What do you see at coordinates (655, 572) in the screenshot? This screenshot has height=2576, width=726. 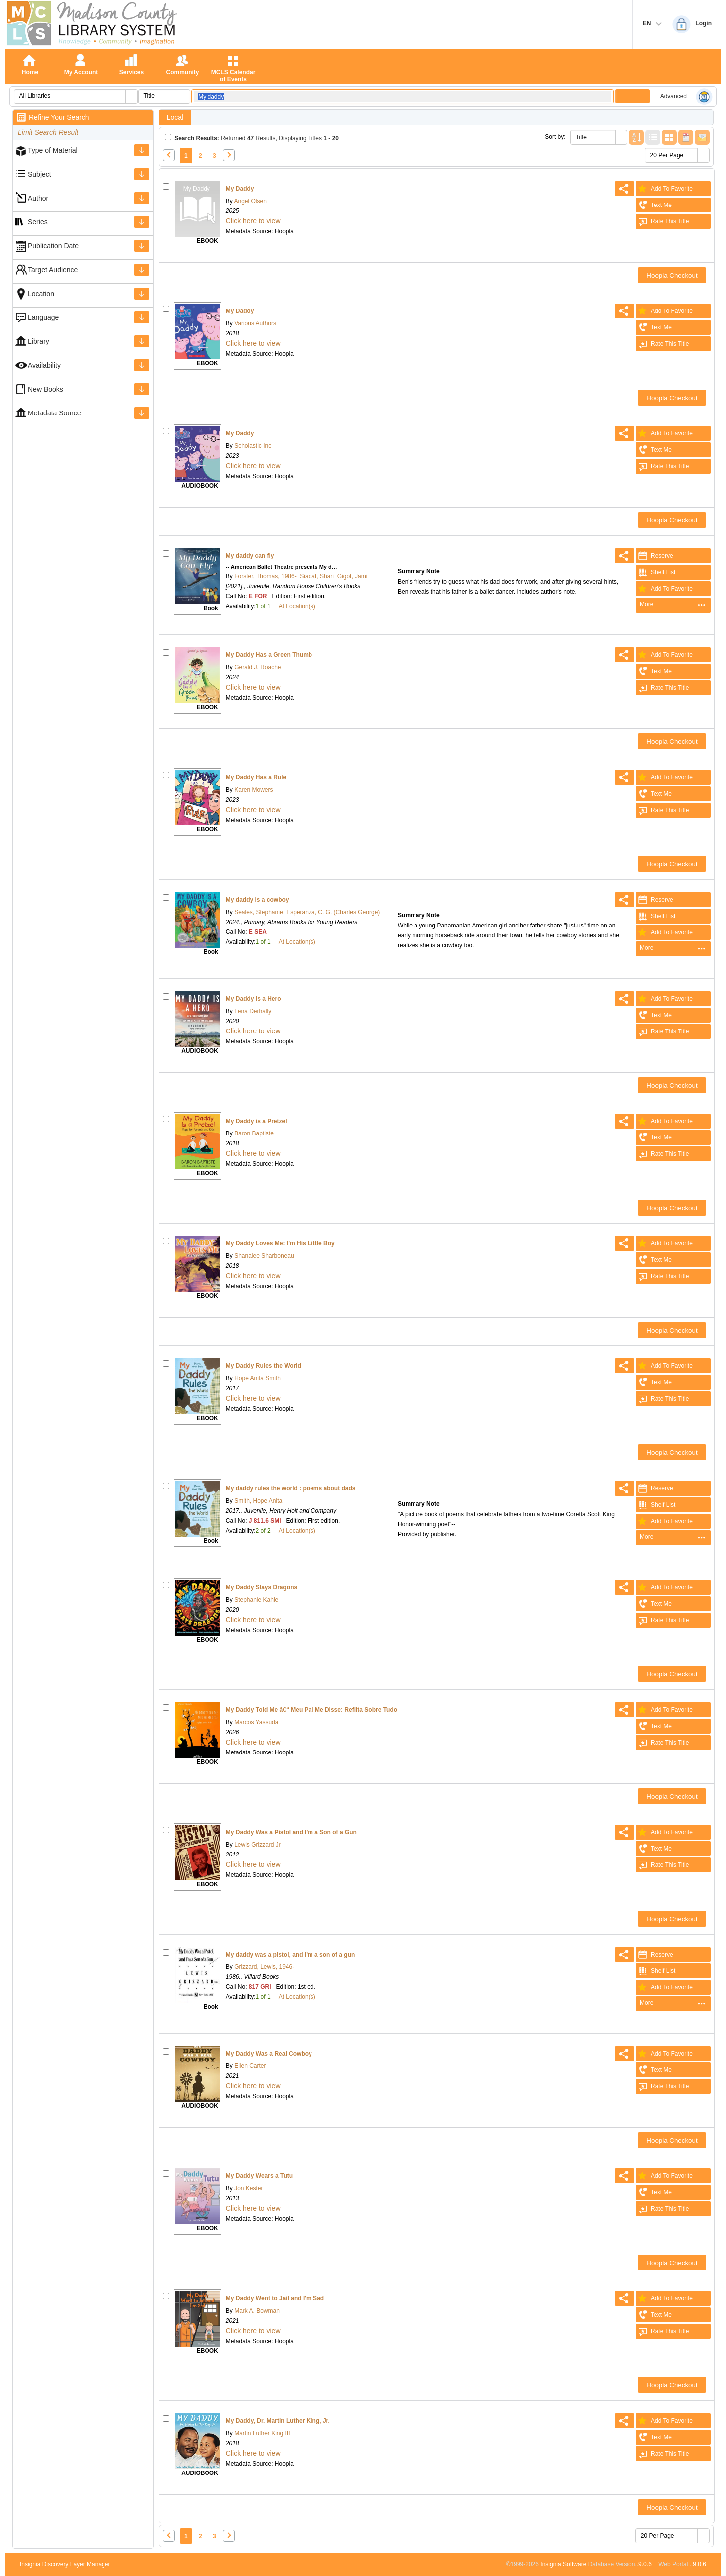 I see `Shelf List` at bounding box center [655, 572].